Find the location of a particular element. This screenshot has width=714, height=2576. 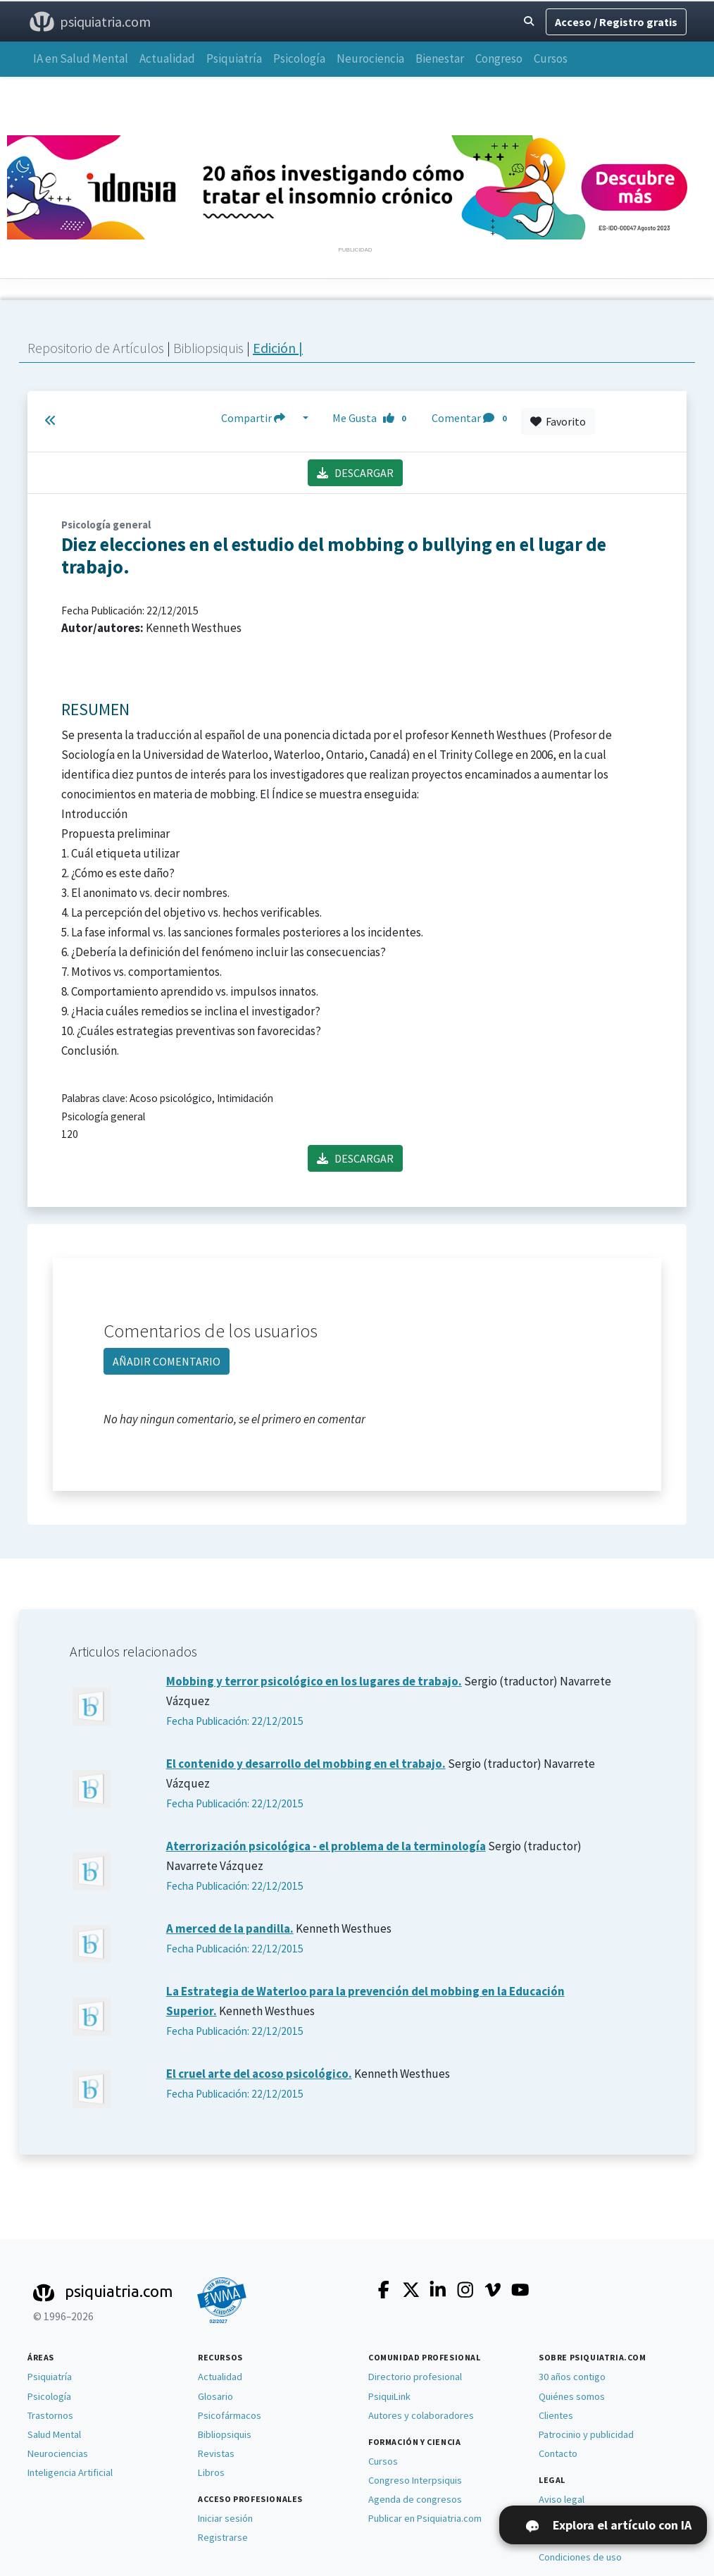

Aterrorización psicológica - el problema de la terminología is located at coordinates (326, 1846).